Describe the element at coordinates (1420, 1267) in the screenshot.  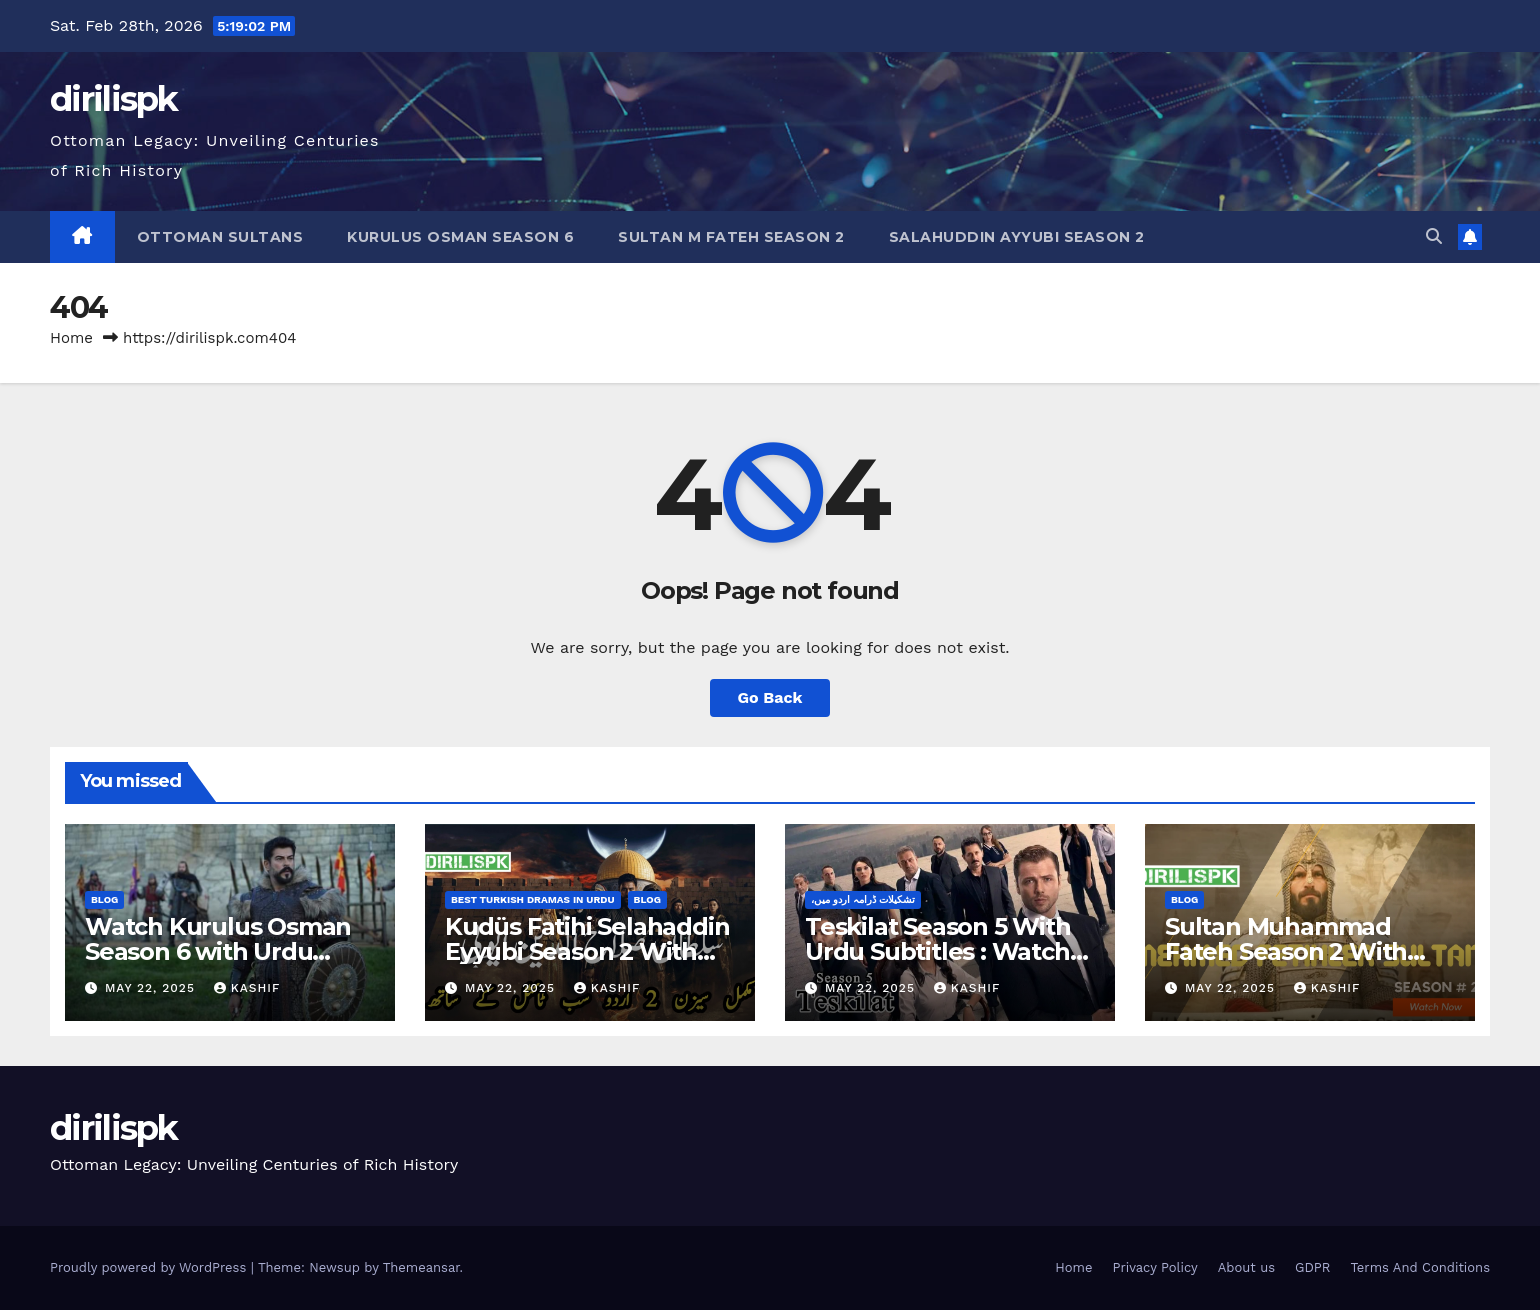
I see `Terms And Conditions` at that location.